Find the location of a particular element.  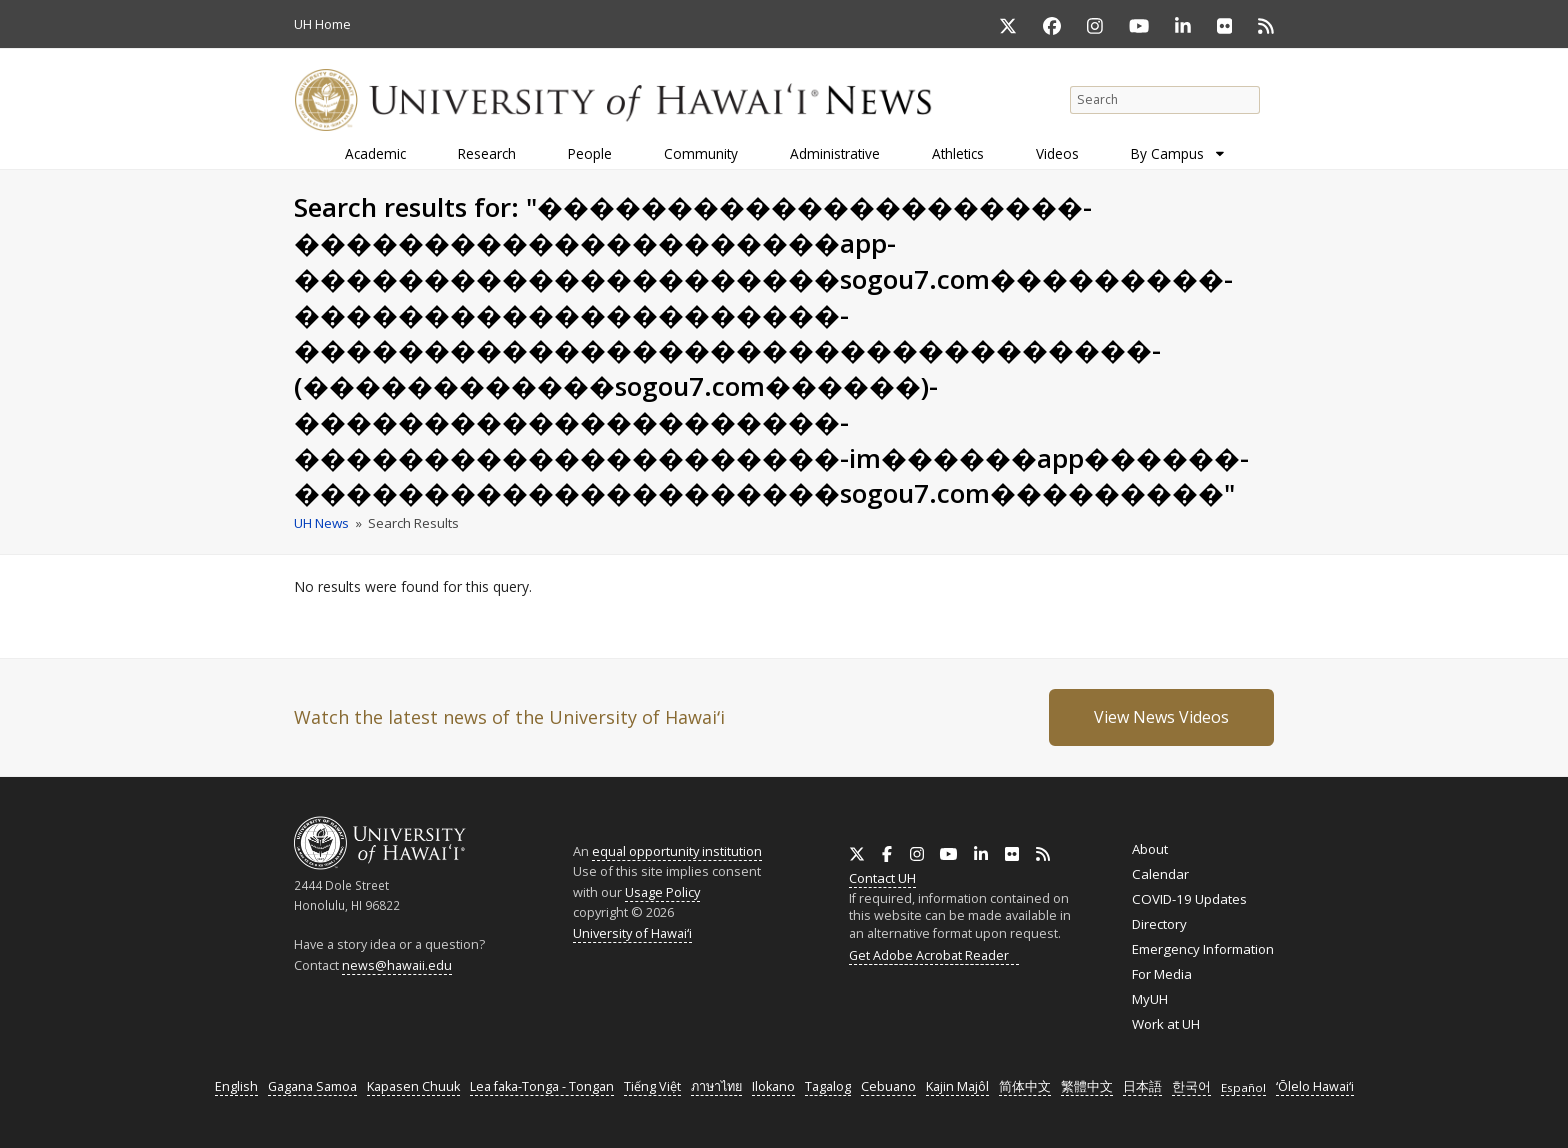

Español is located at coordinates (1243, 1087).